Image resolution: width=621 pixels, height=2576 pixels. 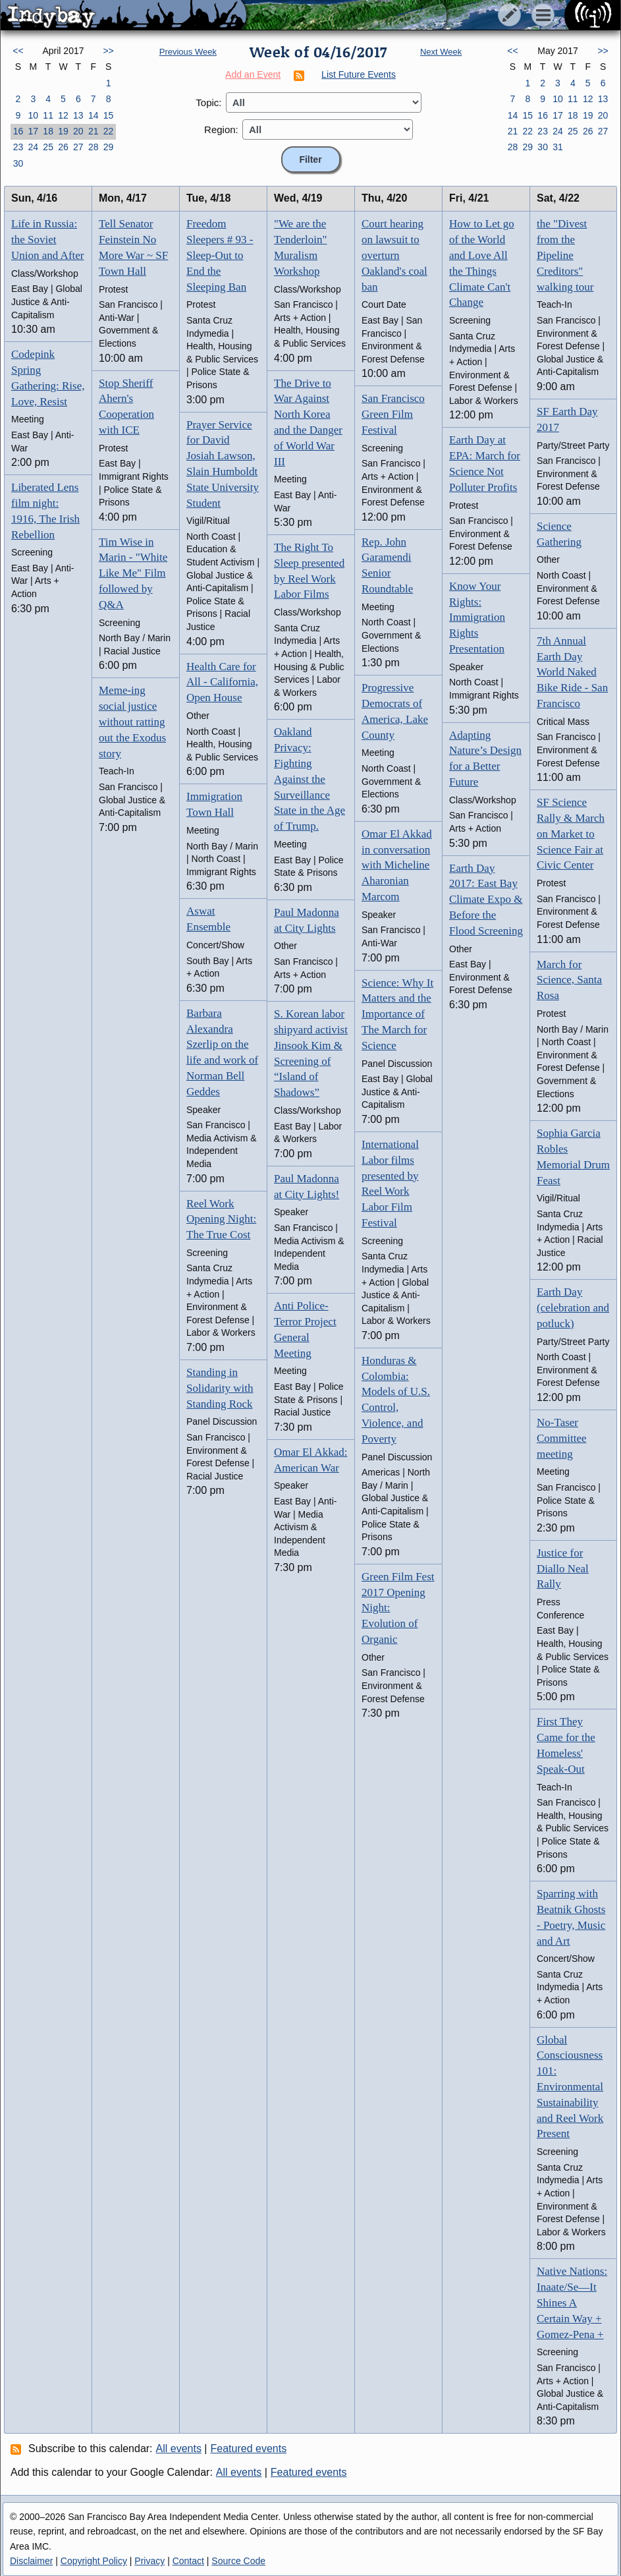 I want to click on 16, so click(x=18, y=131).